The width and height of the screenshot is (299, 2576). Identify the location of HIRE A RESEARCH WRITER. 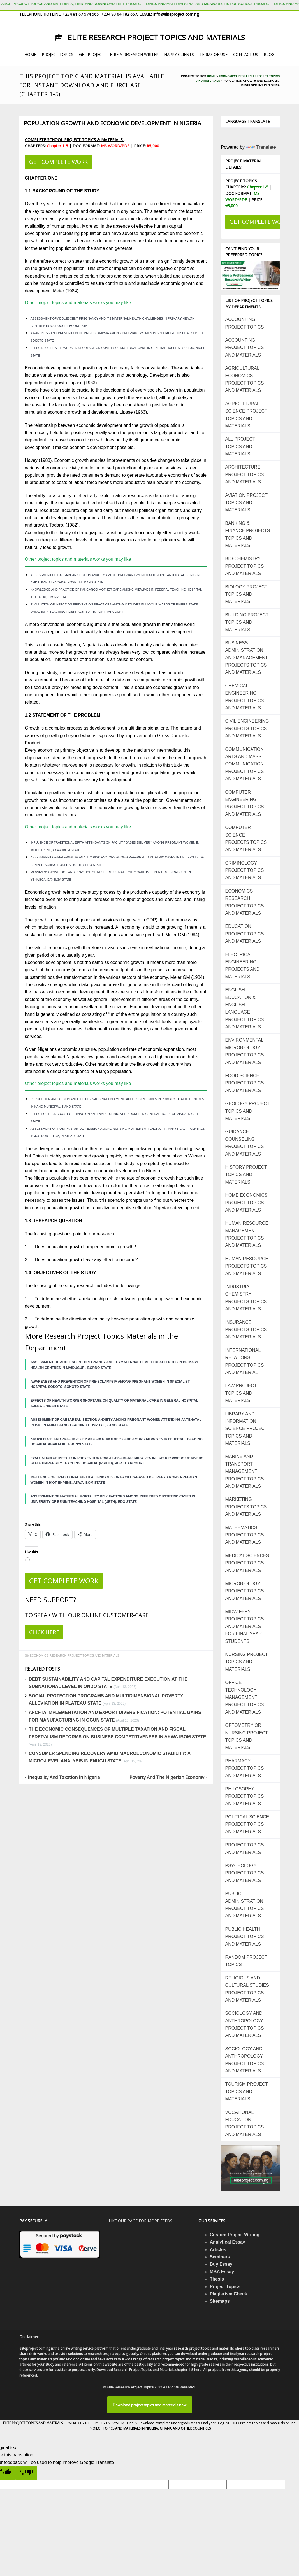
(134, 54).